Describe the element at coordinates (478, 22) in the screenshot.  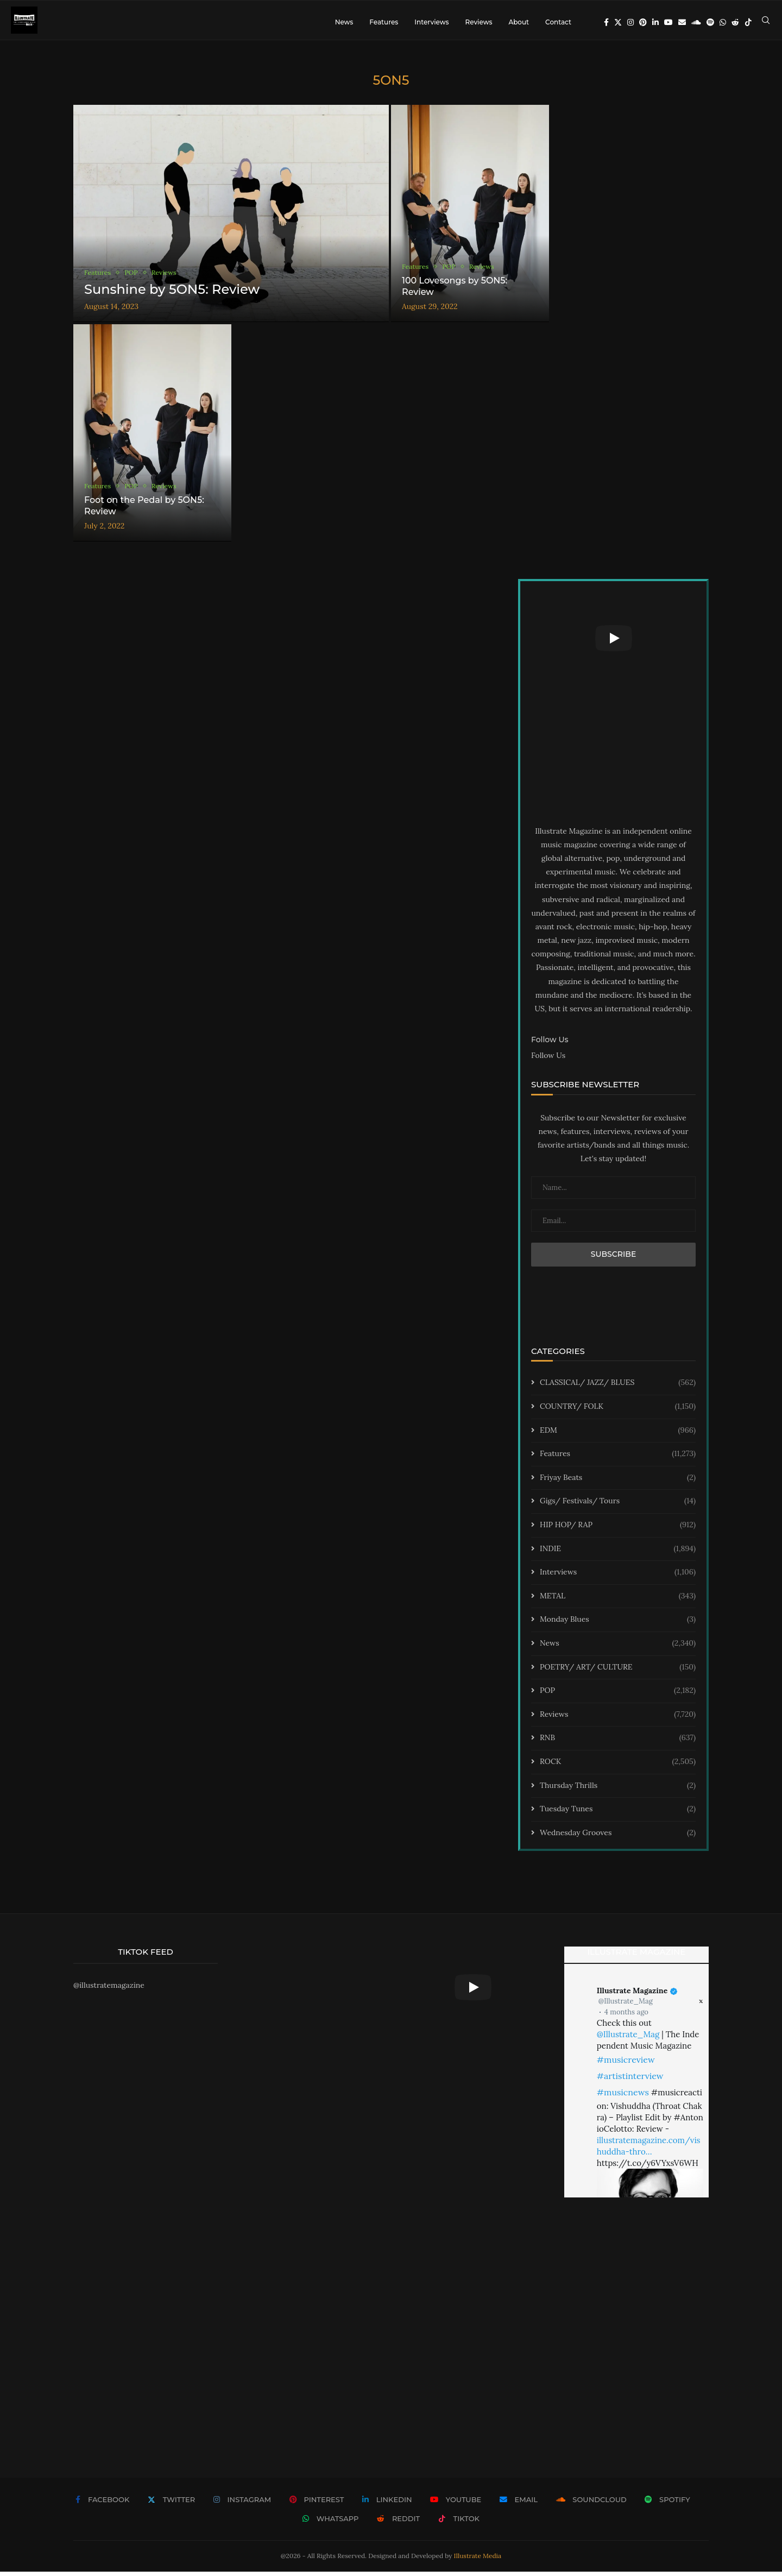
I see `Reviews` at that location.